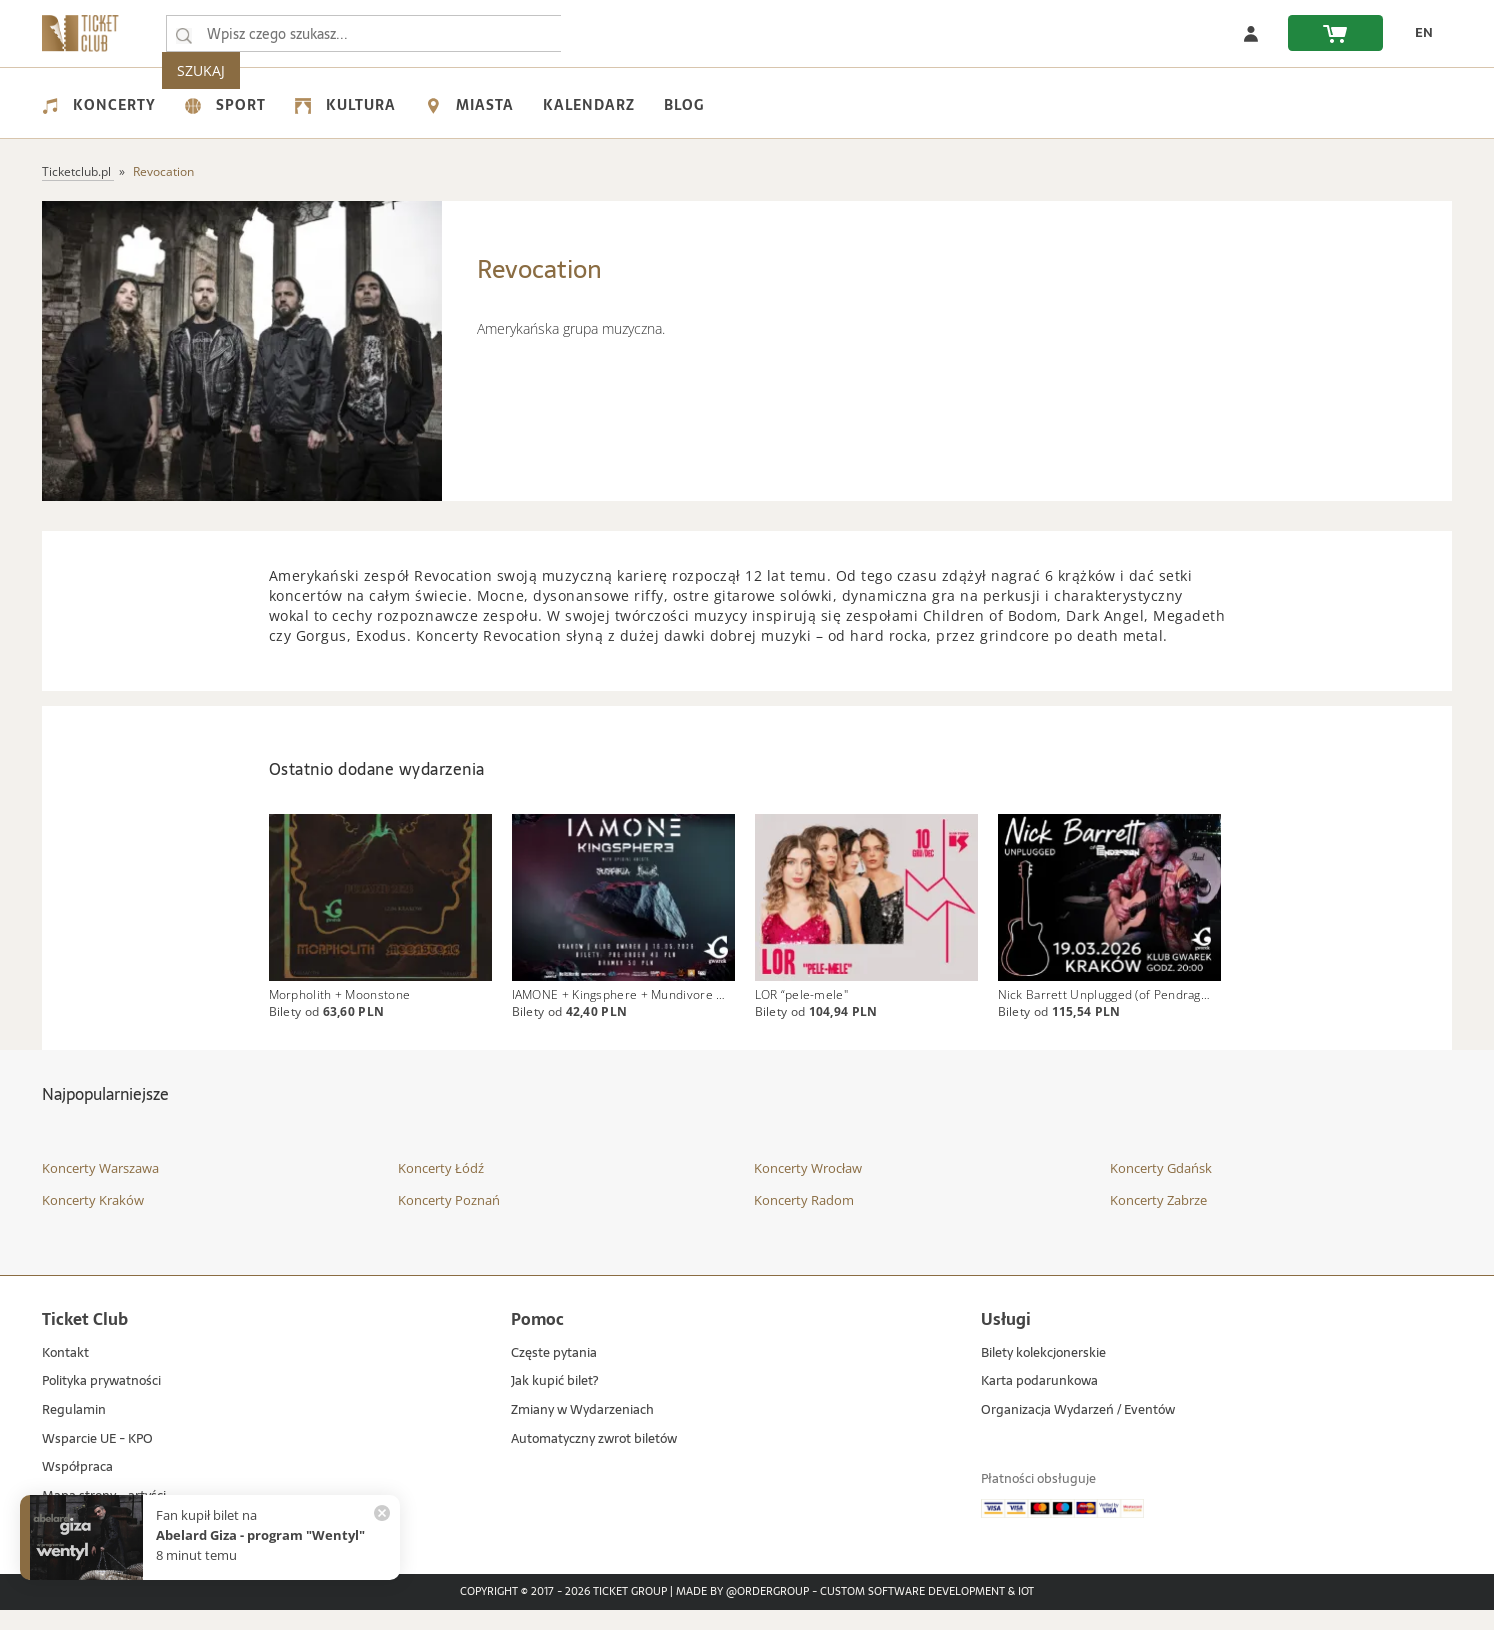 Image resolution: width=1494 pixels, height=1630 pixels. What do you see at coordinates (74, 1430) in the screenshot?
I see `Regulamin` at bounding box center [74, 1430].